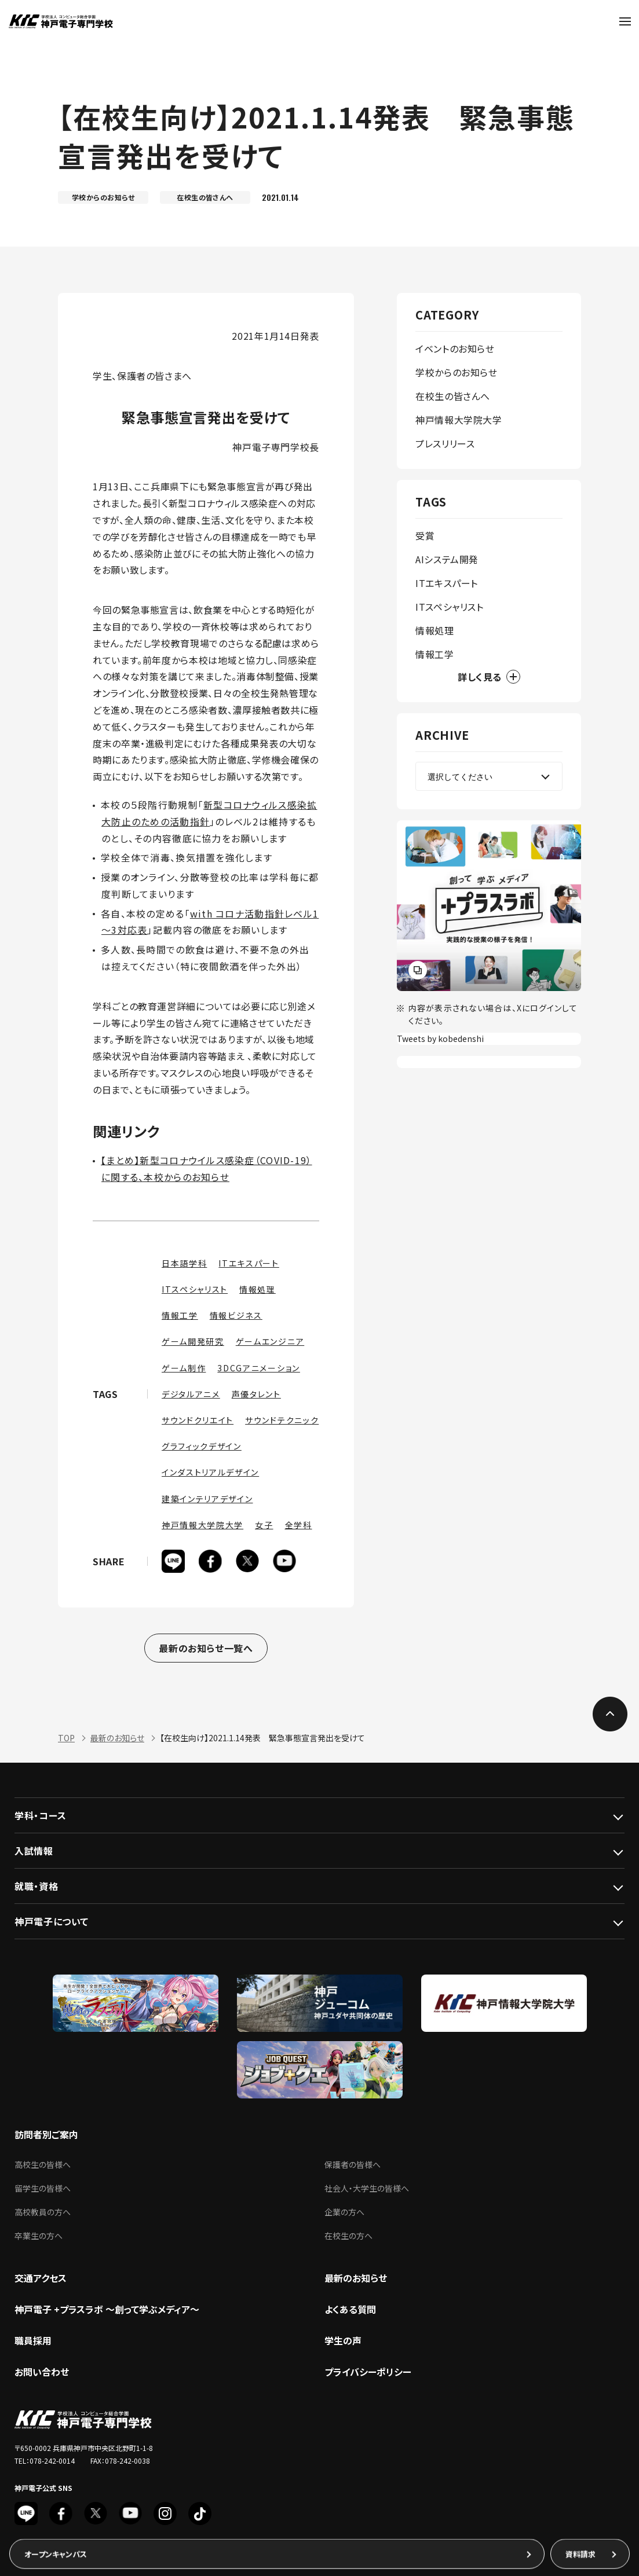 The height and width of the screenshot is (2576, 639). Describe the element at coordinates (41, 2375) in the screenshot. I see `お問い合わせ` at that location.